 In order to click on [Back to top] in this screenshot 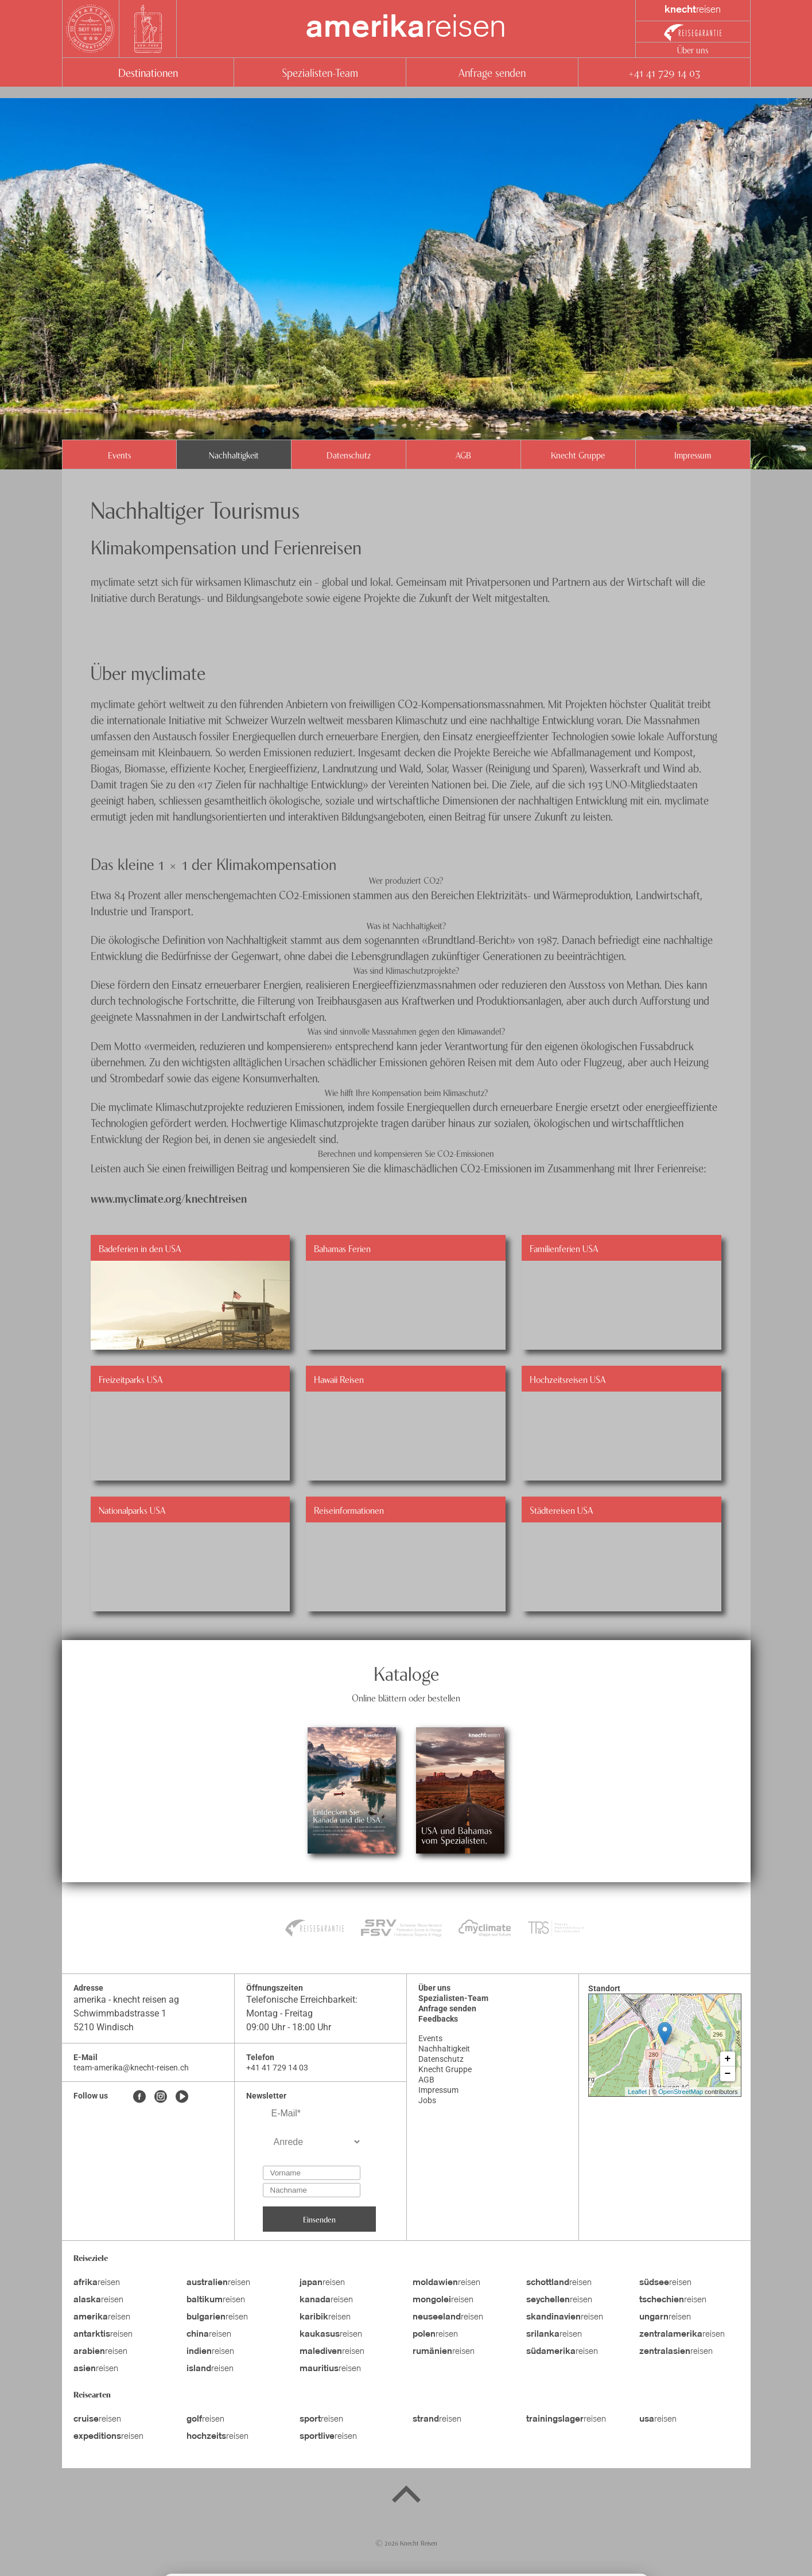, I will do `click(406, 2496)`.